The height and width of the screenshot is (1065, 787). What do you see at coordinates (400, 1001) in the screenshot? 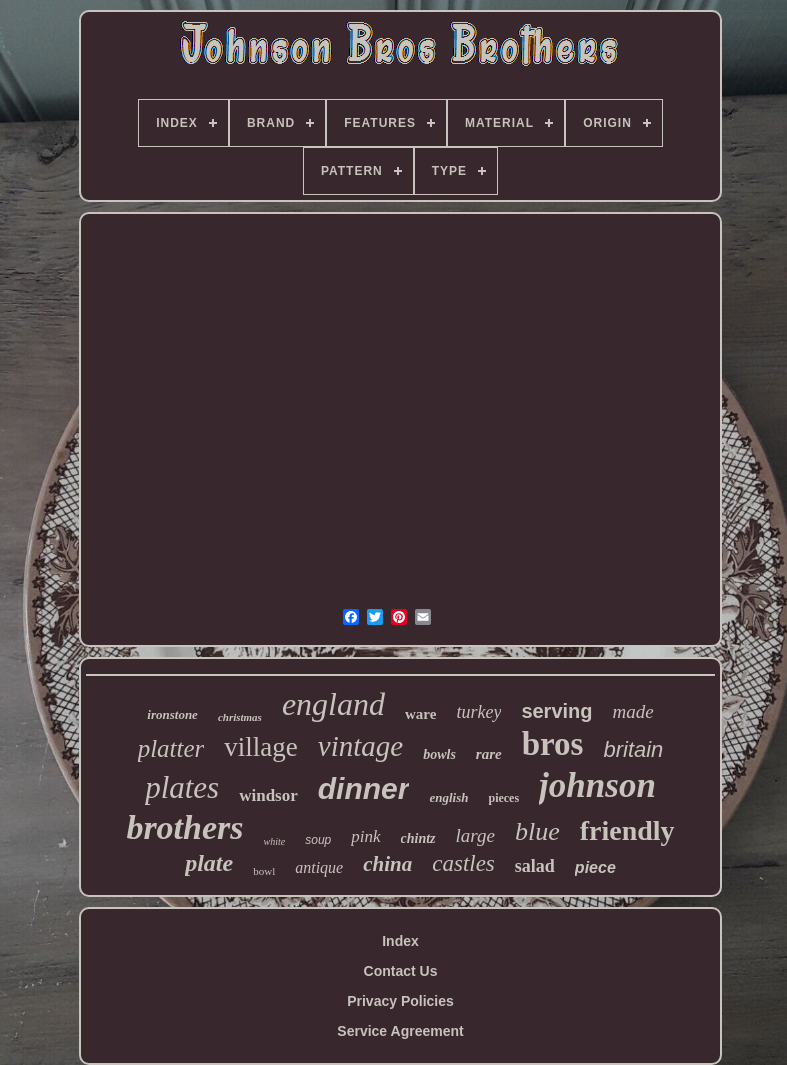
I see `Privacy Policies` at bounding box center [400, 1001].